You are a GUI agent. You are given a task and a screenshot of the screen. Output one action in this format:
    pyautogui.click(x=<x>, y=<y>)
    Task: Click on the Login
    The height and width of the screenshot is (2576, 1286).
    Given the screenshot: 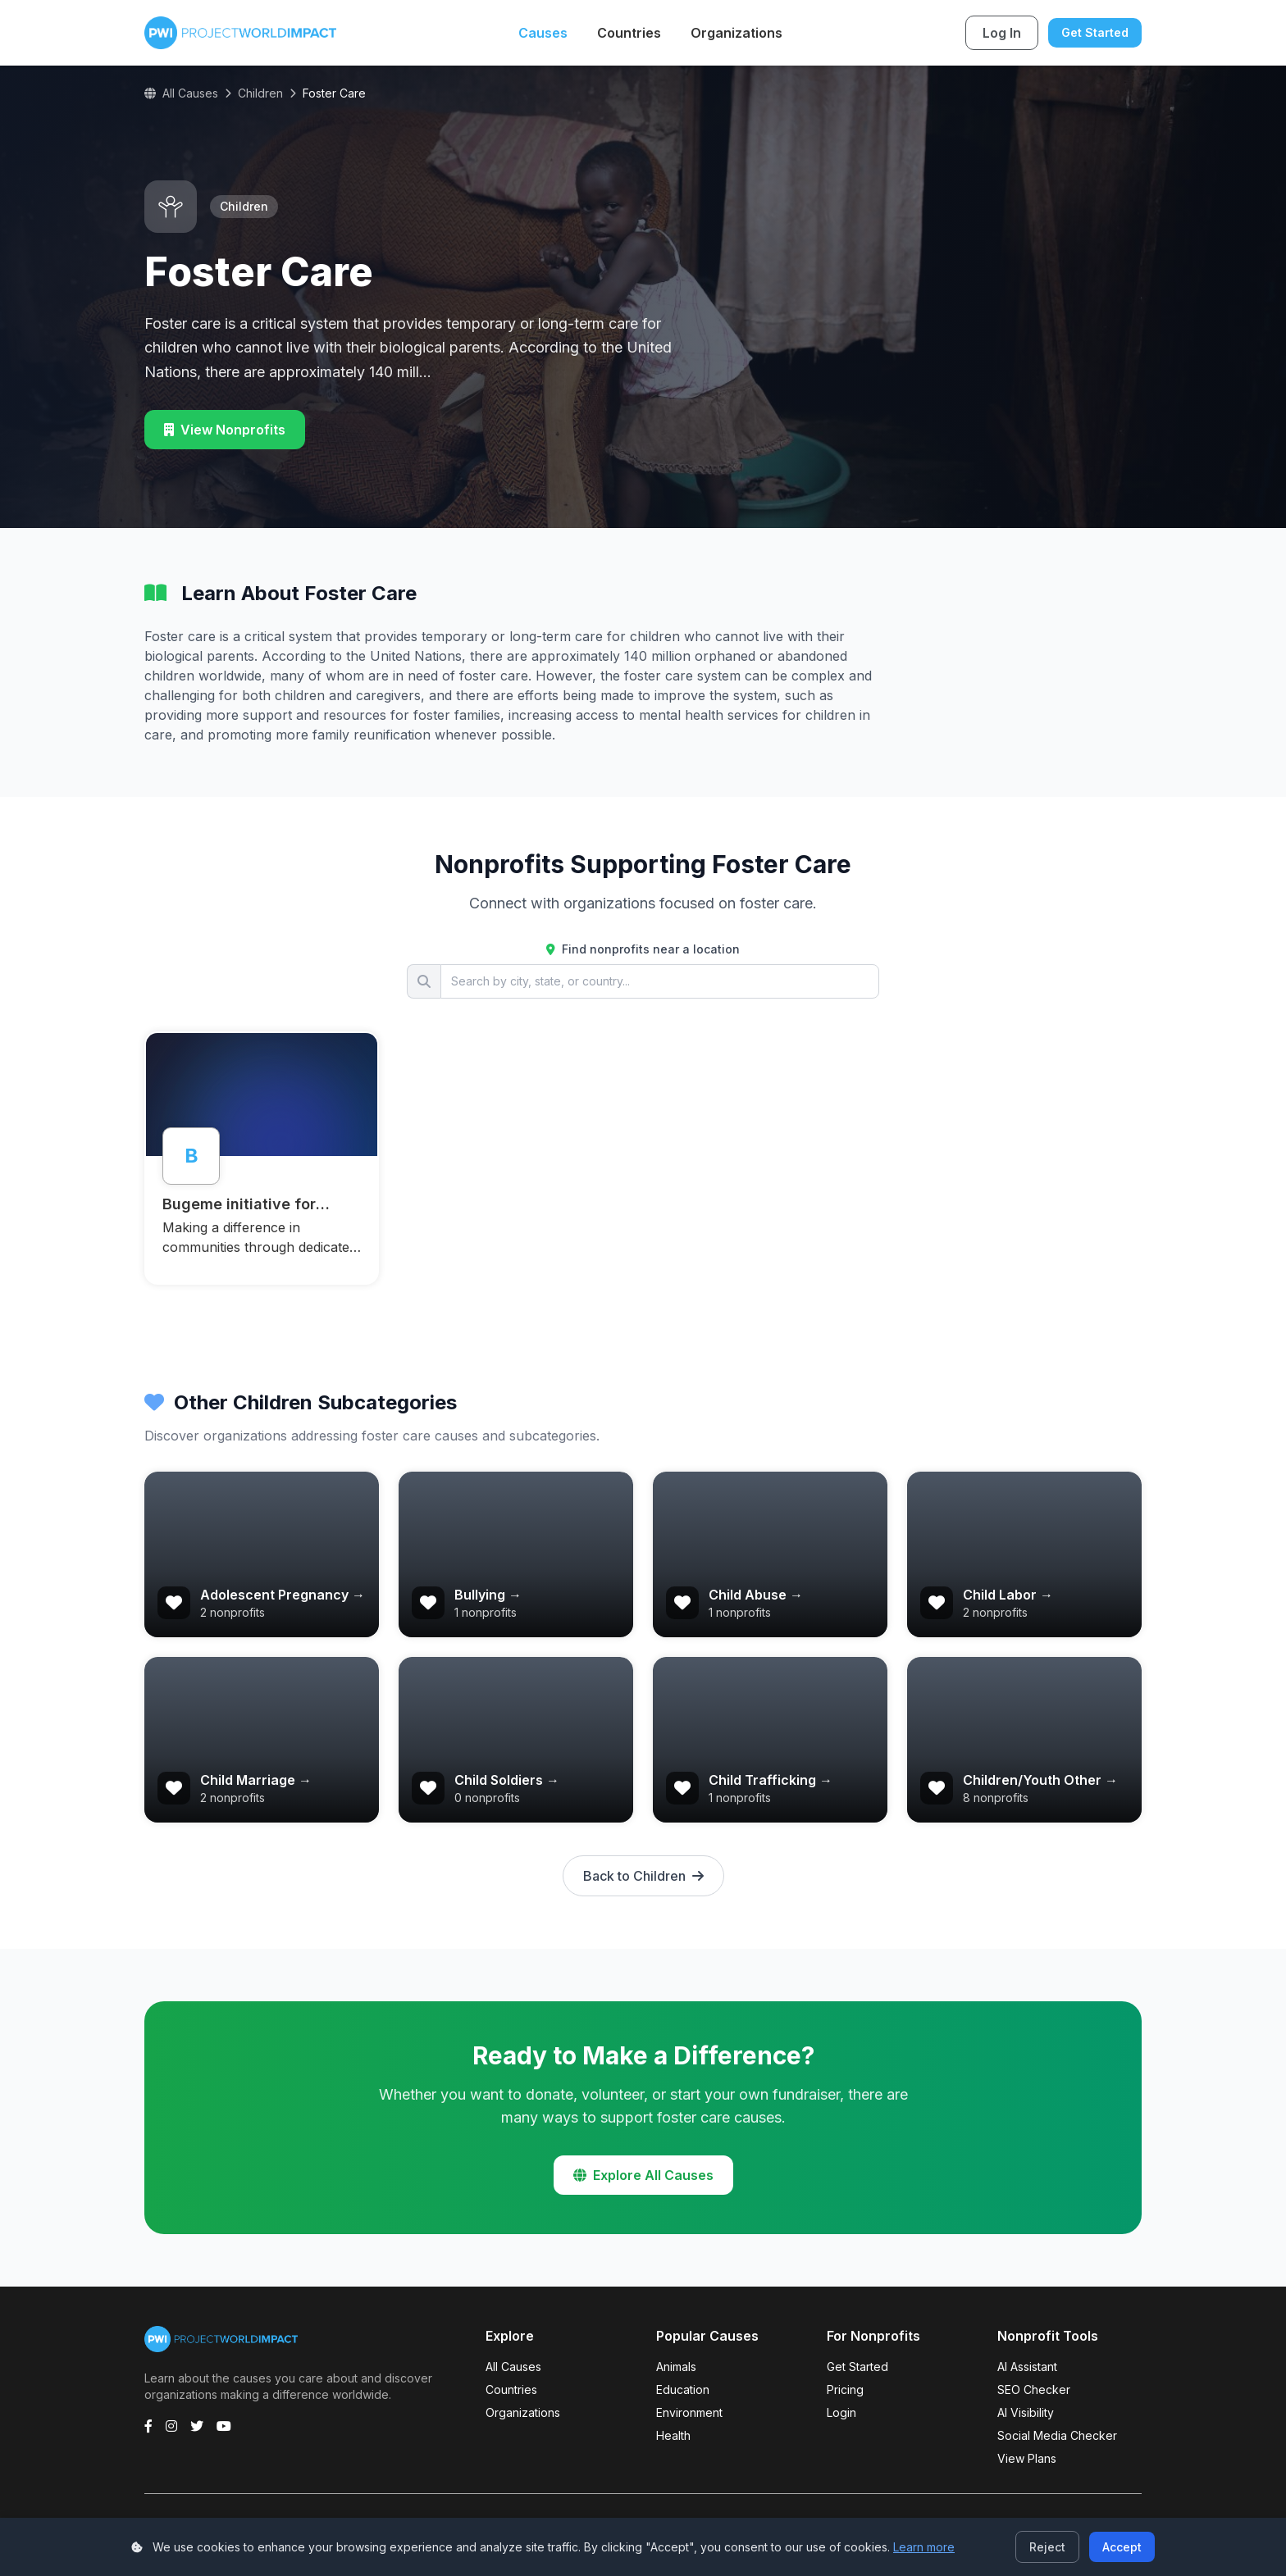 What is the action you would take?
    pyautogui.click(x=841, y=2412)
    